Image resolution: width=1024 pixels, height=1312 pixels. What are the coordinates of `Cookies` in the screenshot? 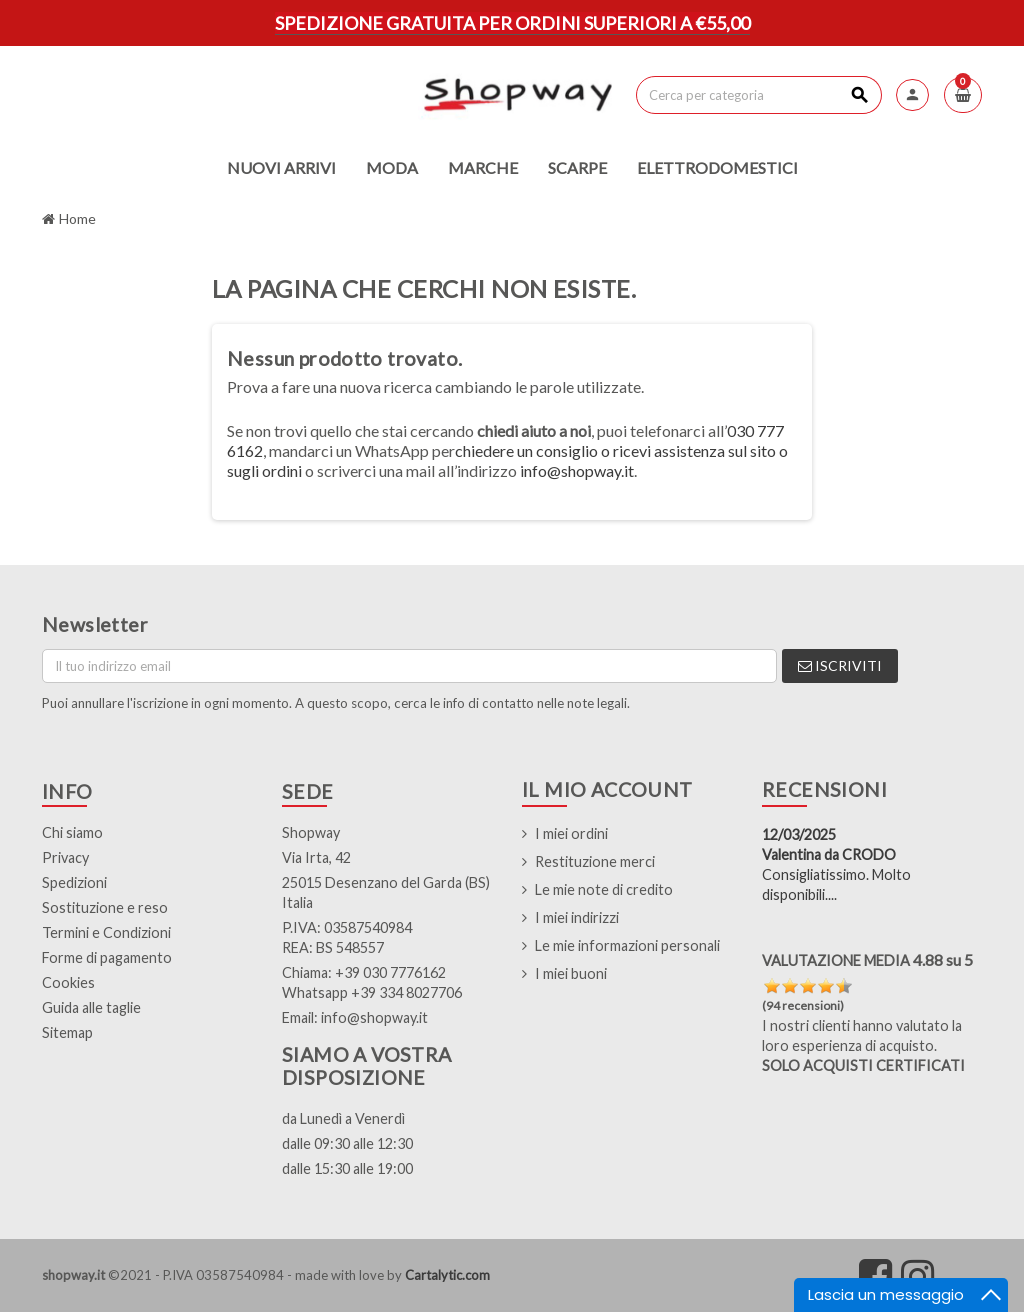 It's located at (68, 982).